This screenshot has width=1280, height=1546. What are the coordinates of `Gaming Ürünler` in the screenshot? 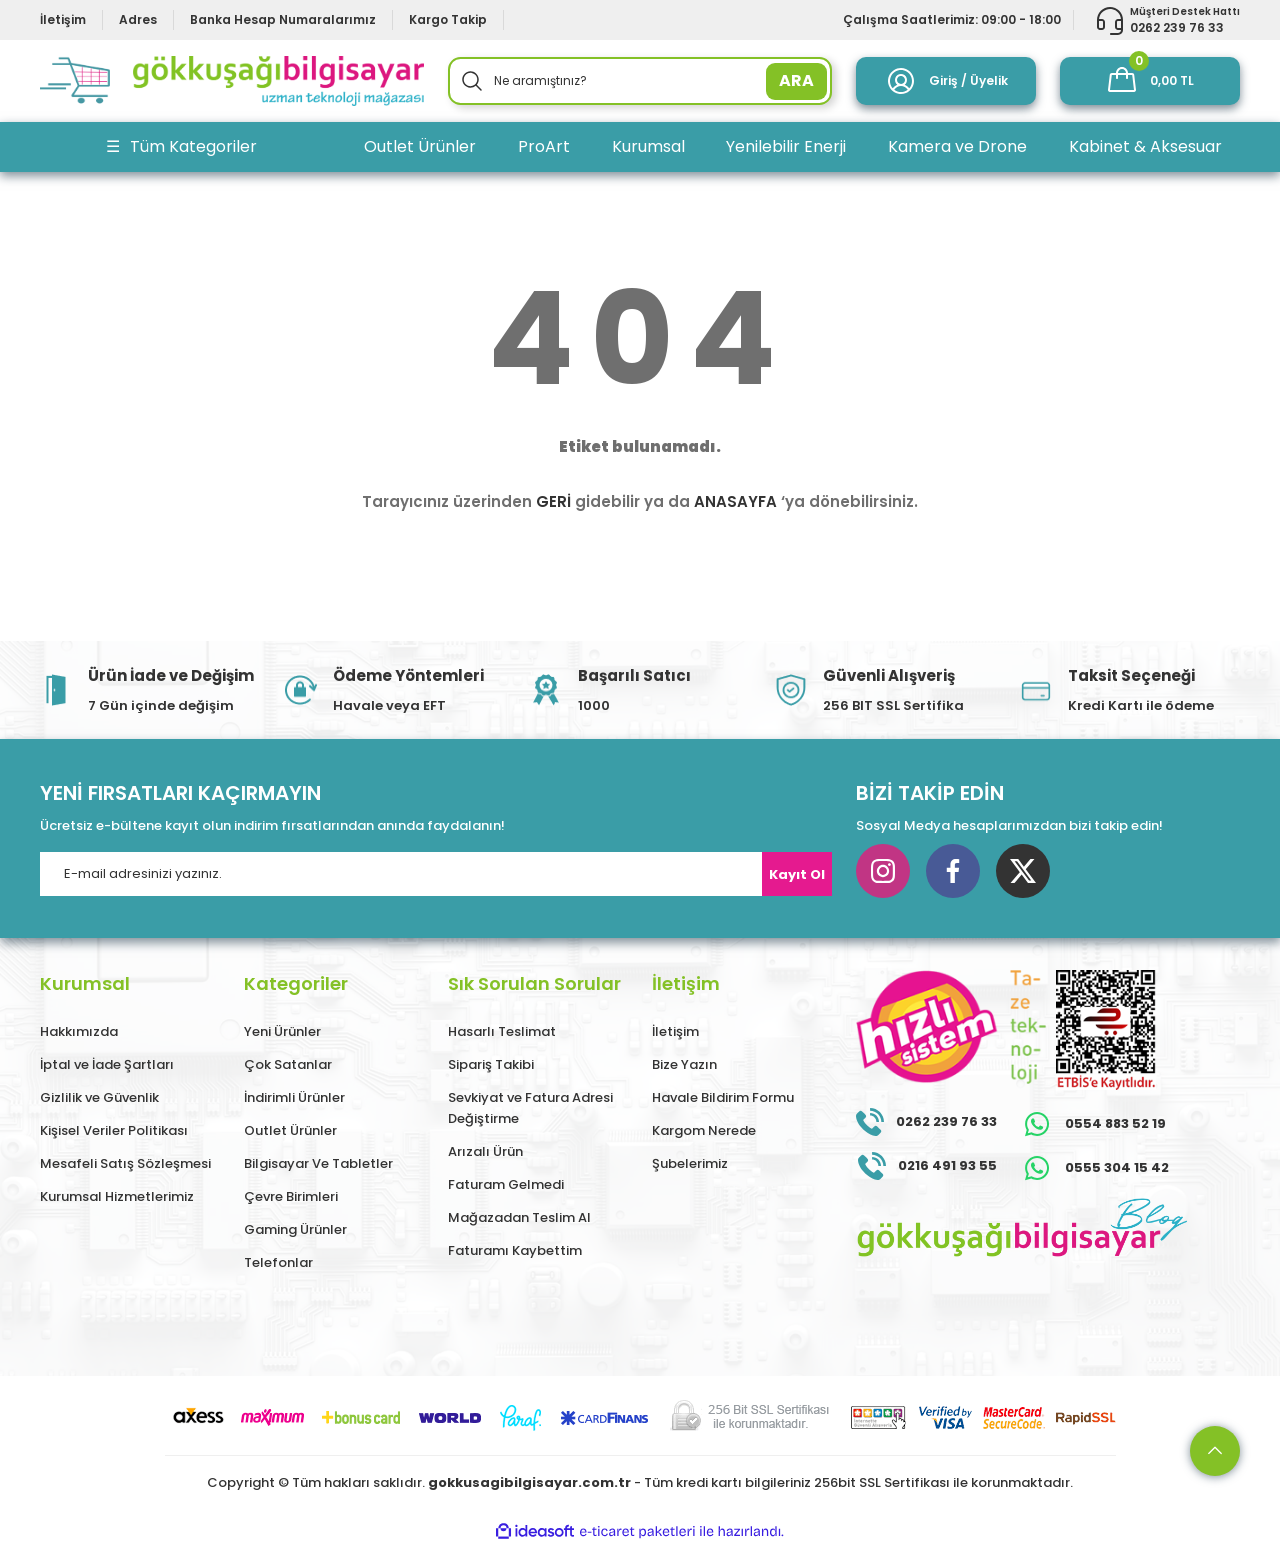 It's located at (295, 1229).